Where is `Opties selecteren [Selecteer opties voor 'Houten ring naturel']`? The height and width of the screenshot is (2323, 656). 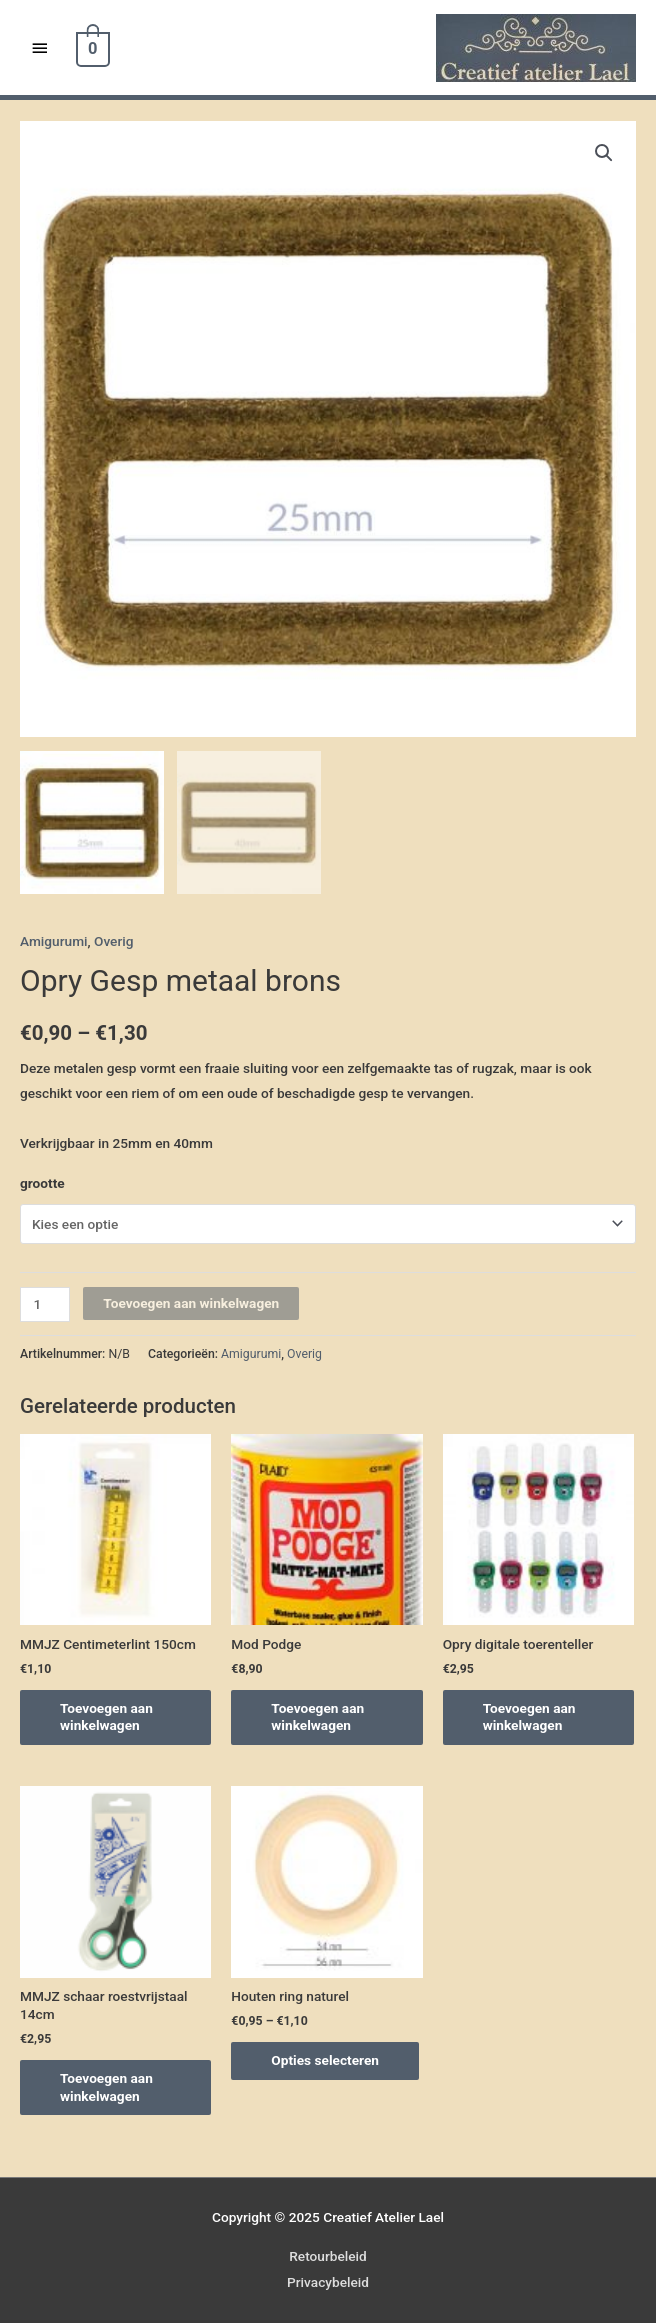 Opties selecteren [Selecteer opties voor 'Houten ring naturel'] is located at coordinates (325, 2060).